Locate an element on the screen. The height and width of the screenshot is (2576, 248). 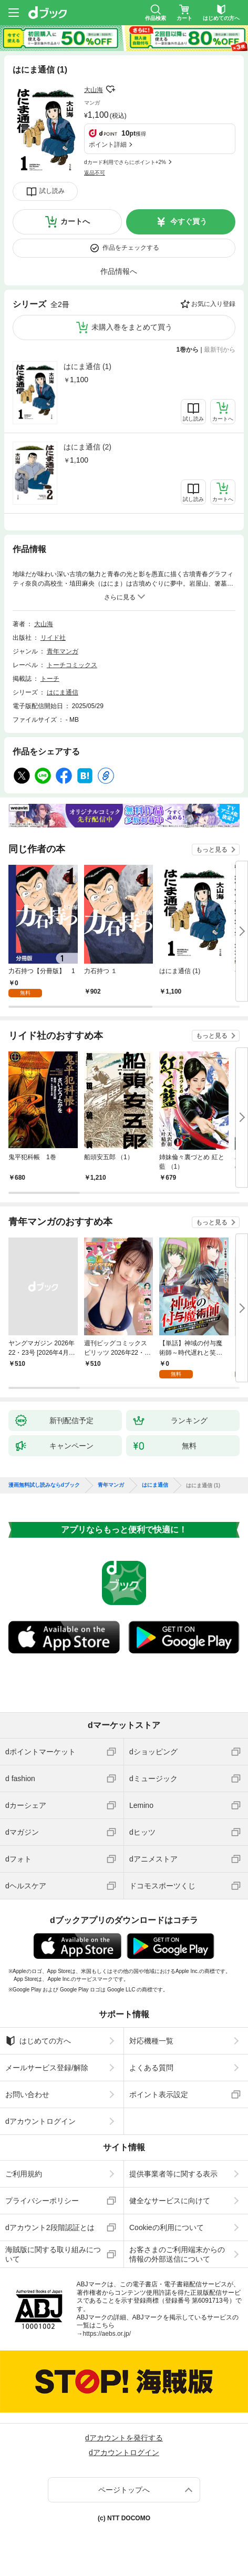
作品情報へ is located at coordinates (118, 271).